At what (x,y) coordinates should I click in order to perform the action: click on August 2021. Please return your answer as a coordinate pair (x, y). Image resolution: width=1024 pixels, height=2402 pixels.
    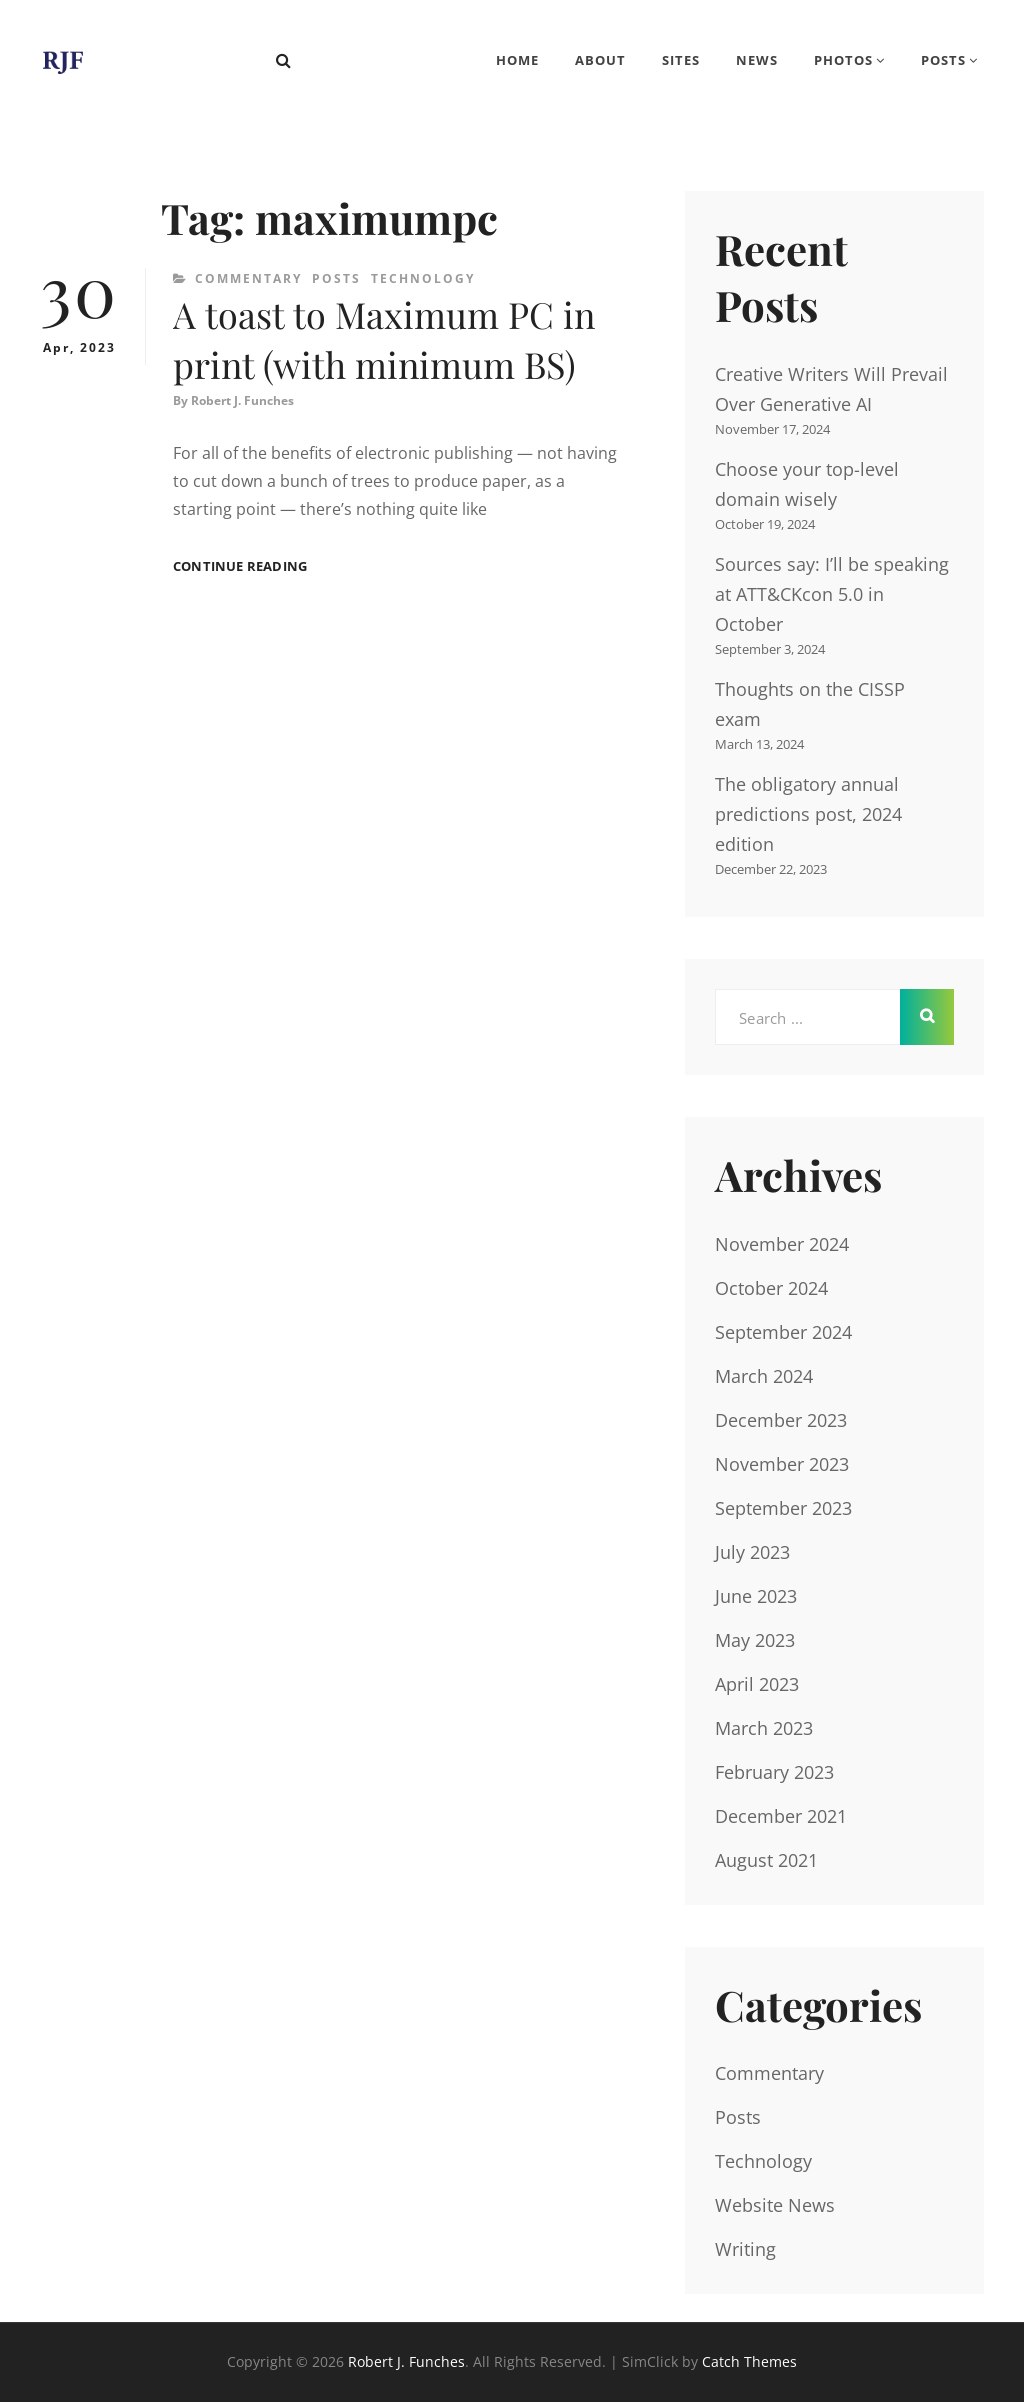
    Looking at the image, I should click on (766, 1860).